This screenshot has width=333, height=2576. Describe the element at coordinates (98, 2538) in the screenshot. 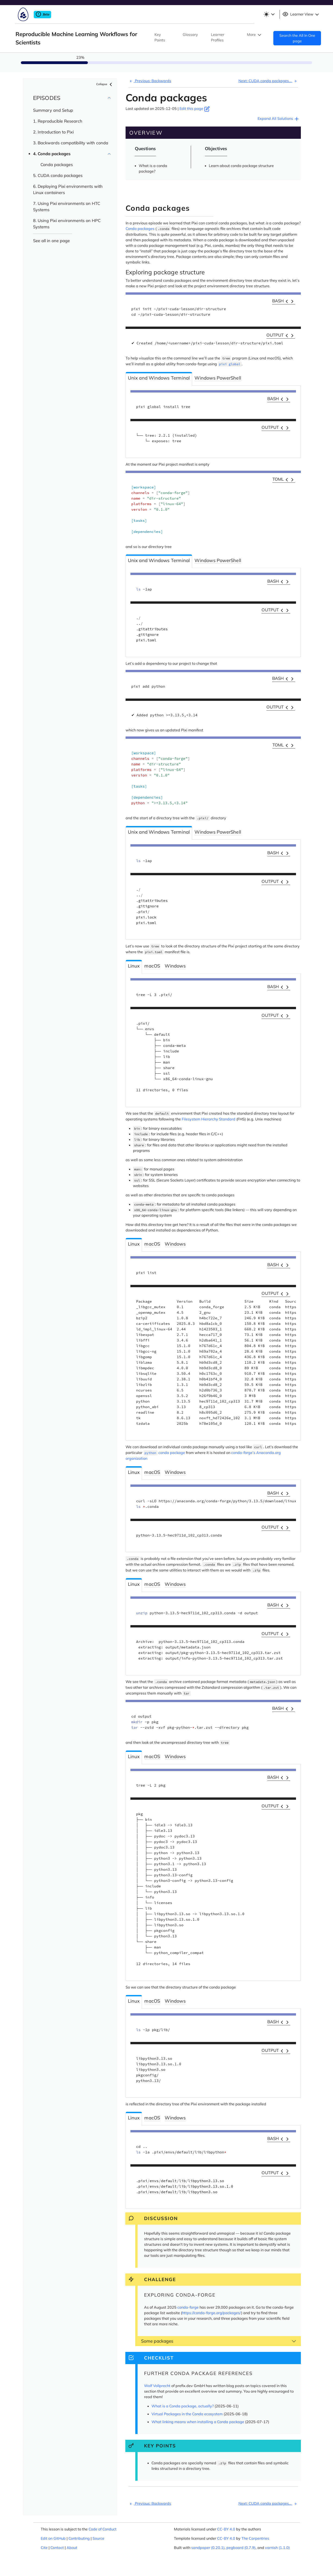

I see `Source` at that location.